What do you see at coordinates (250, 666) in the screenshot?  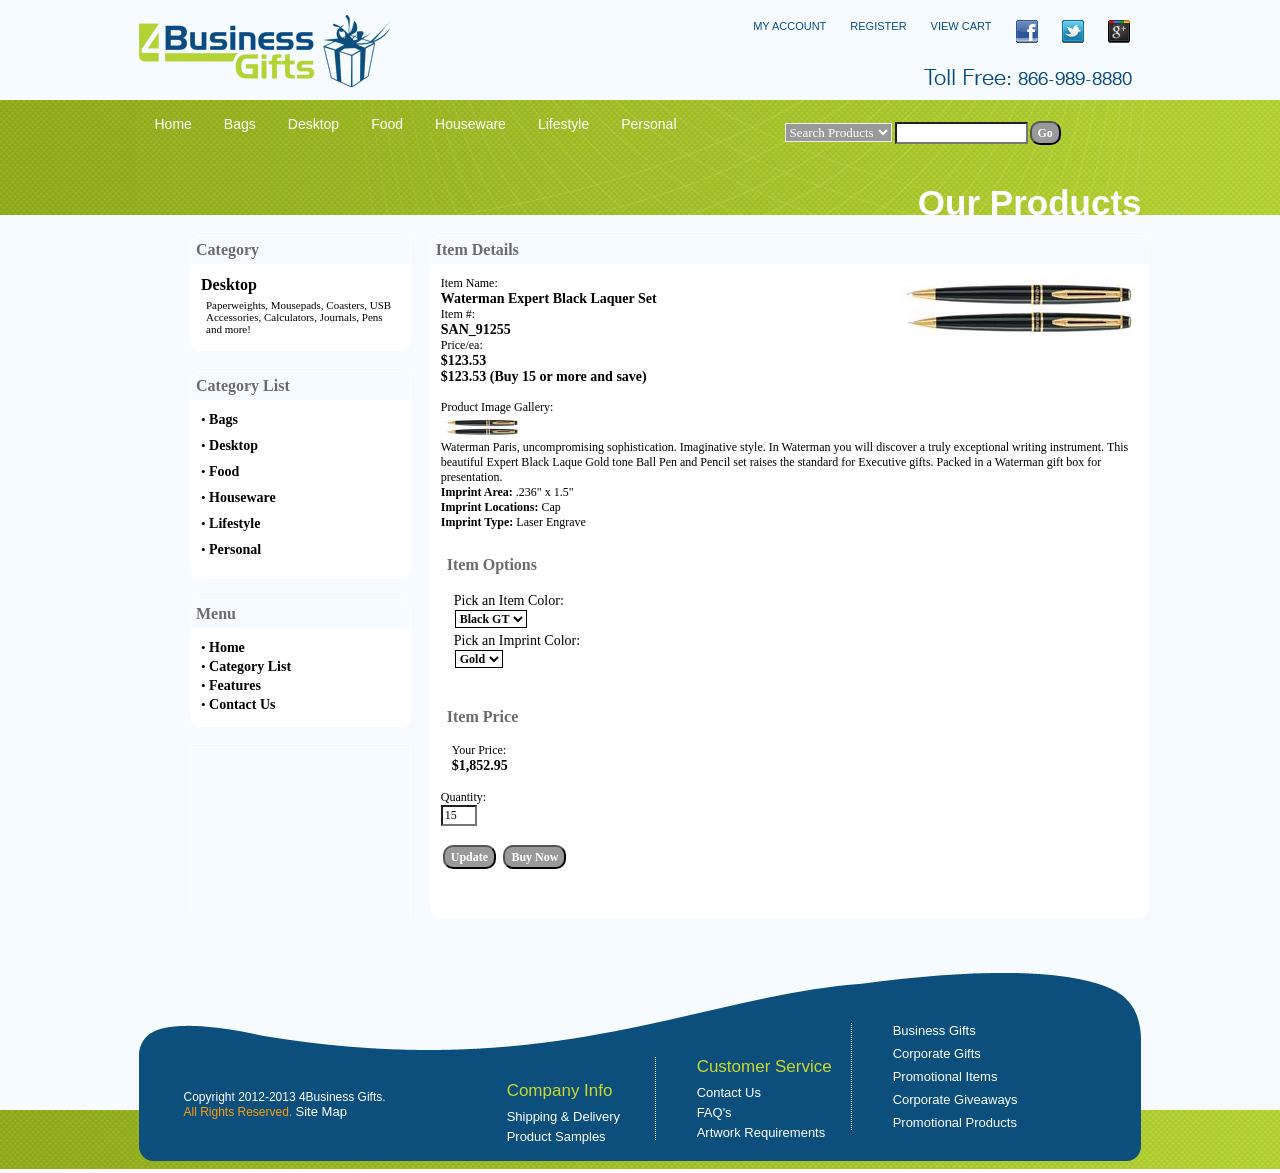 I see `Category List` at bounding box center [250, 666].